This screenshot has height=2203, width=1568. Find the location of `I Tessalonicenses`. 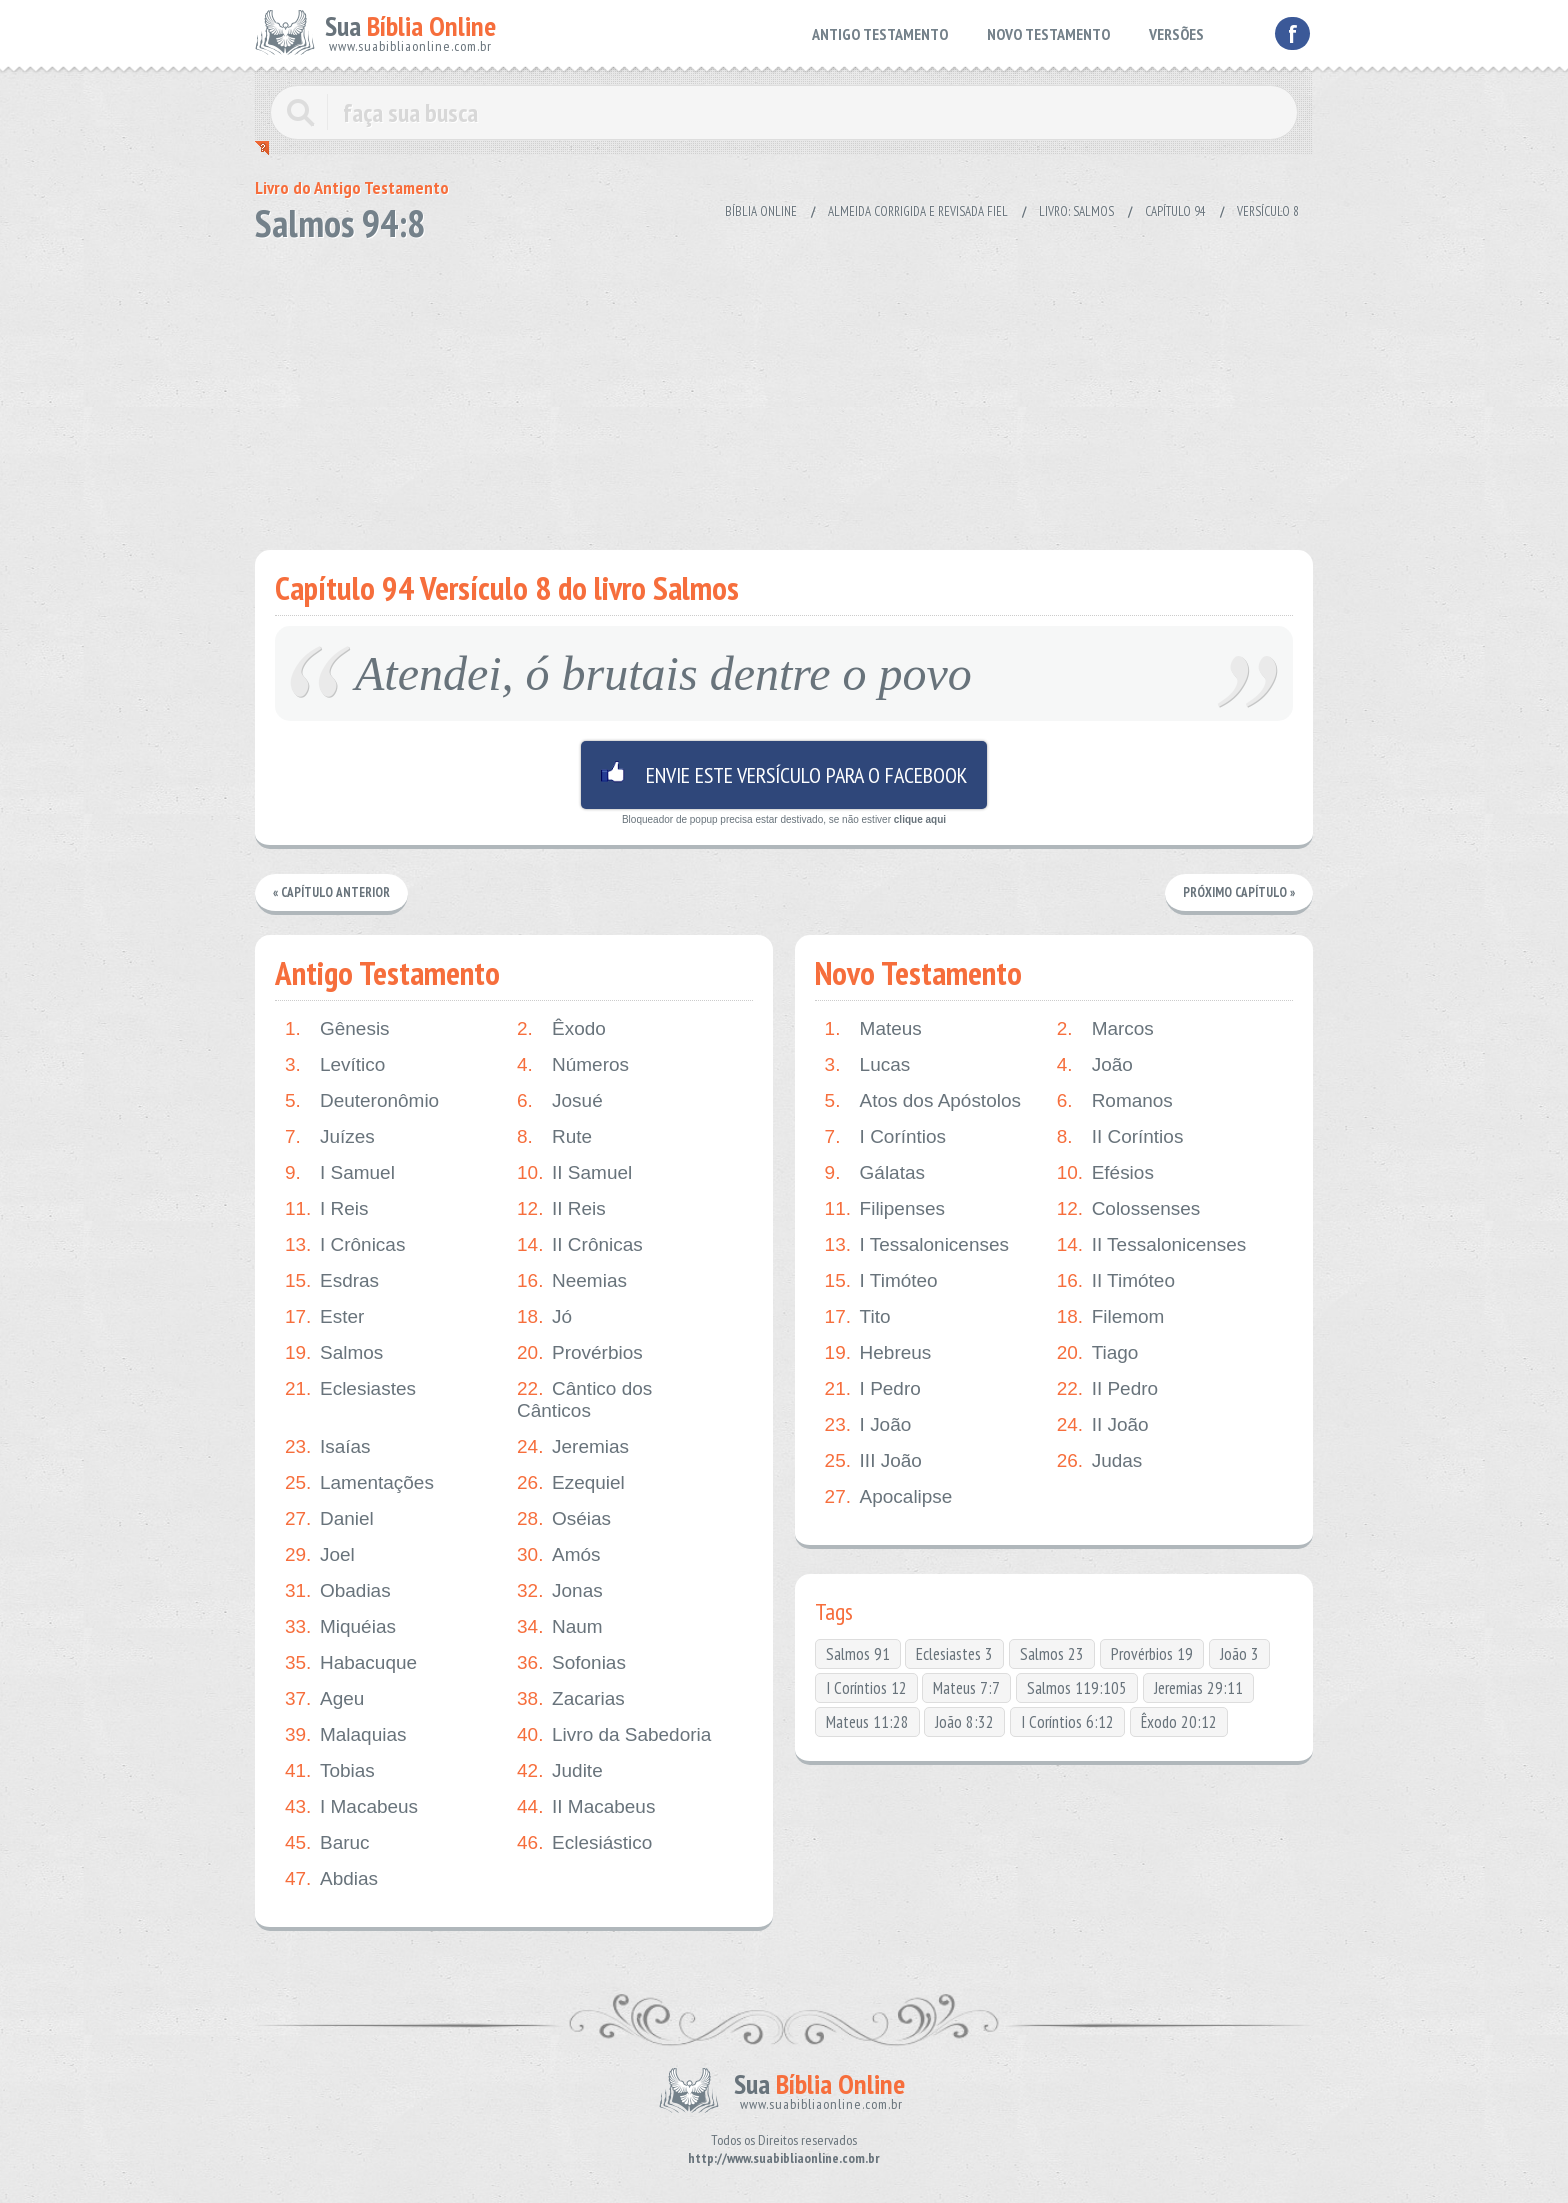

I Tessalonicenses is located at coordinates (917, 1245).